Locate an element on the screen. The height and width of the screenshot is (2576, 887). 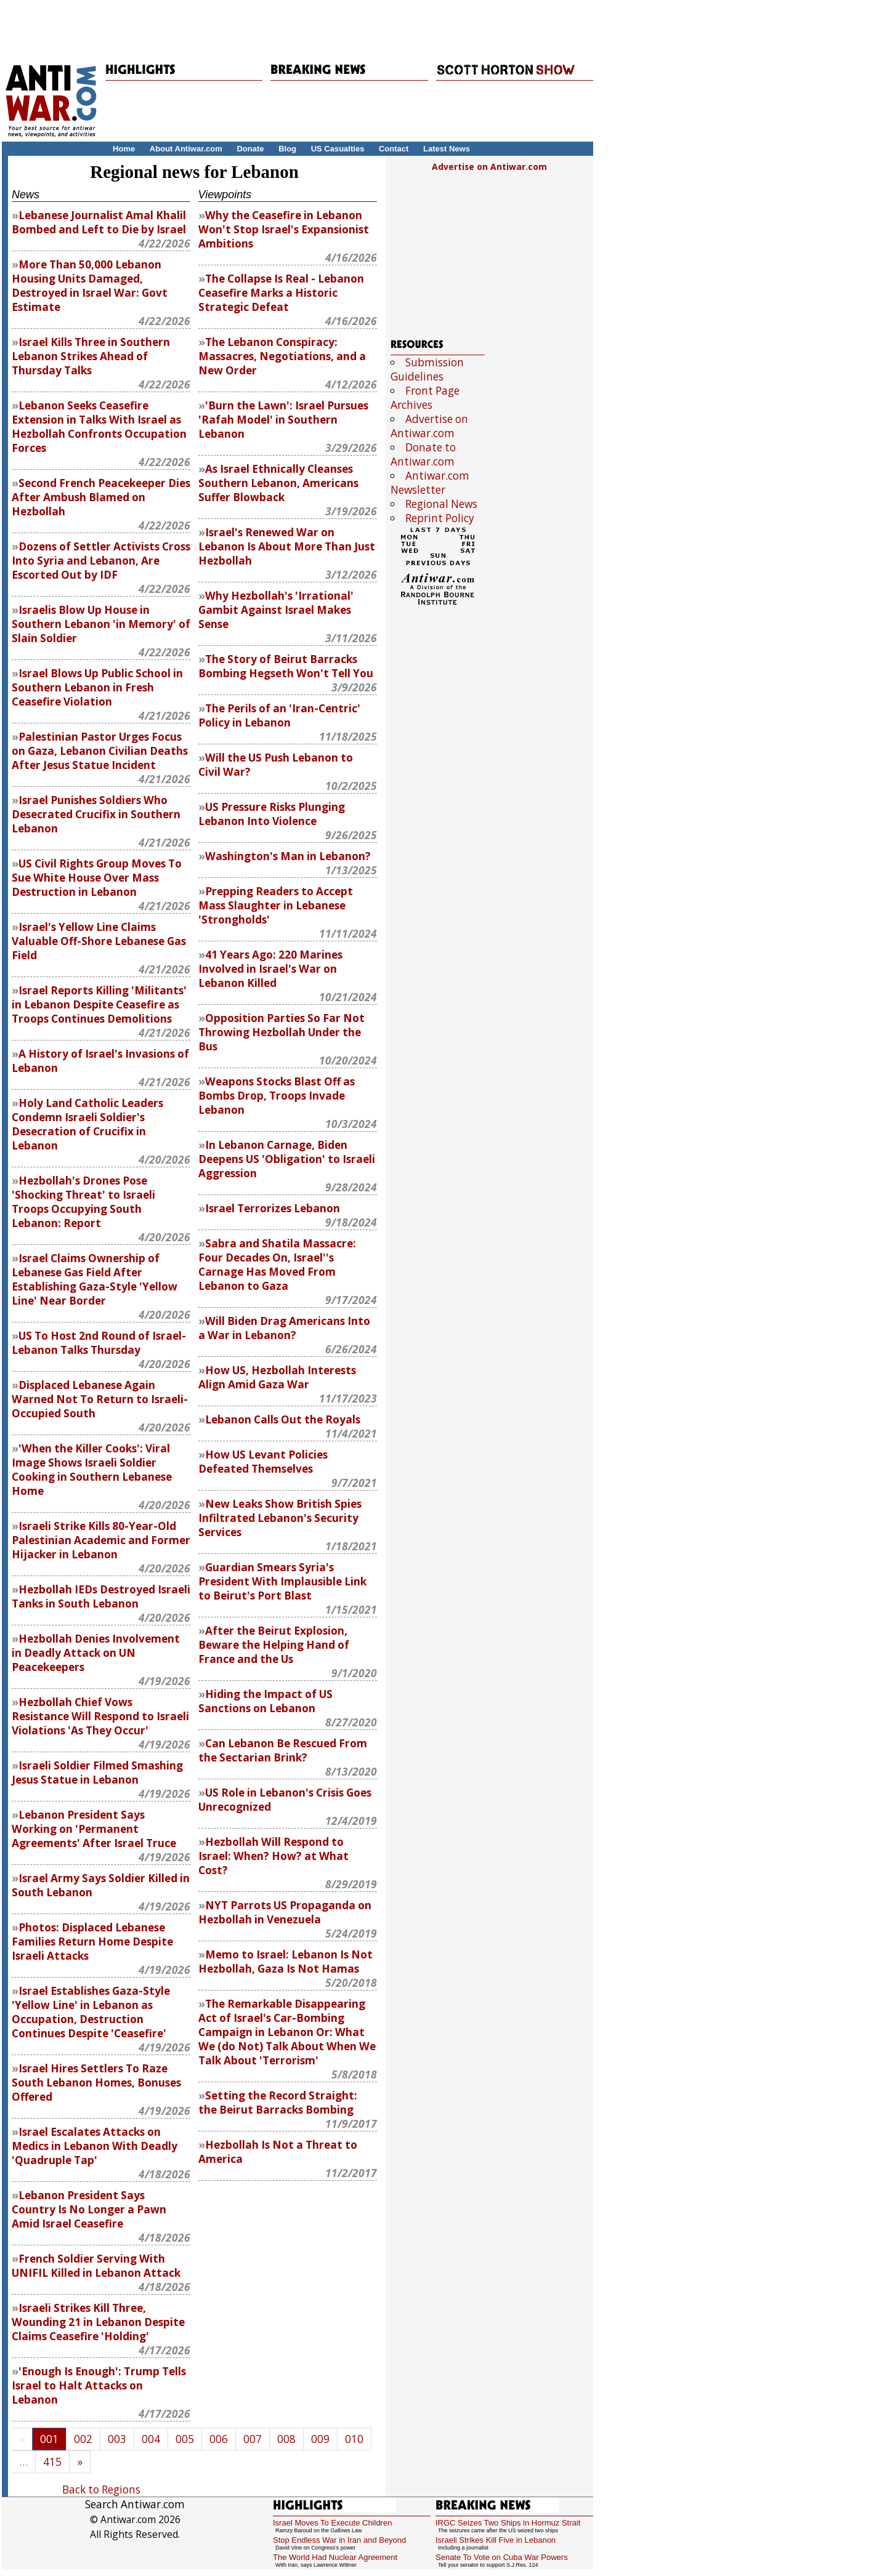
Prepping Readers to Accept Mass Slaughter in Lebanese 'Strongholds' is located at coordinates (275, 905).